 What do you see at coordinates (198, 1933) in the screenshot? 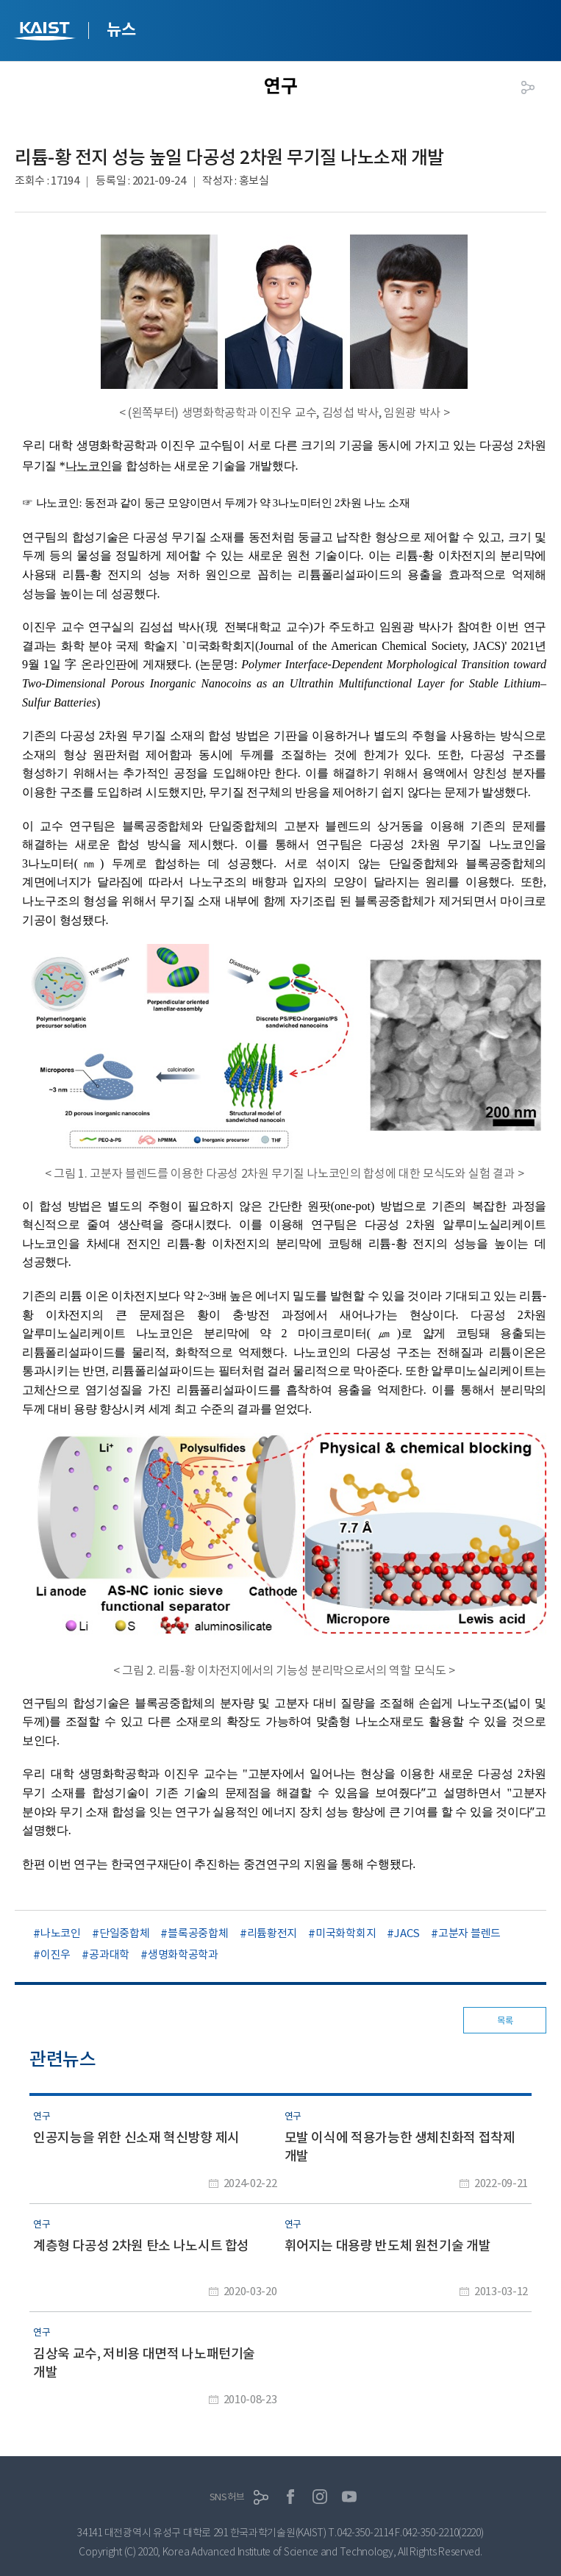
I see `블록공중합체` at bounding box center [198, 1933].